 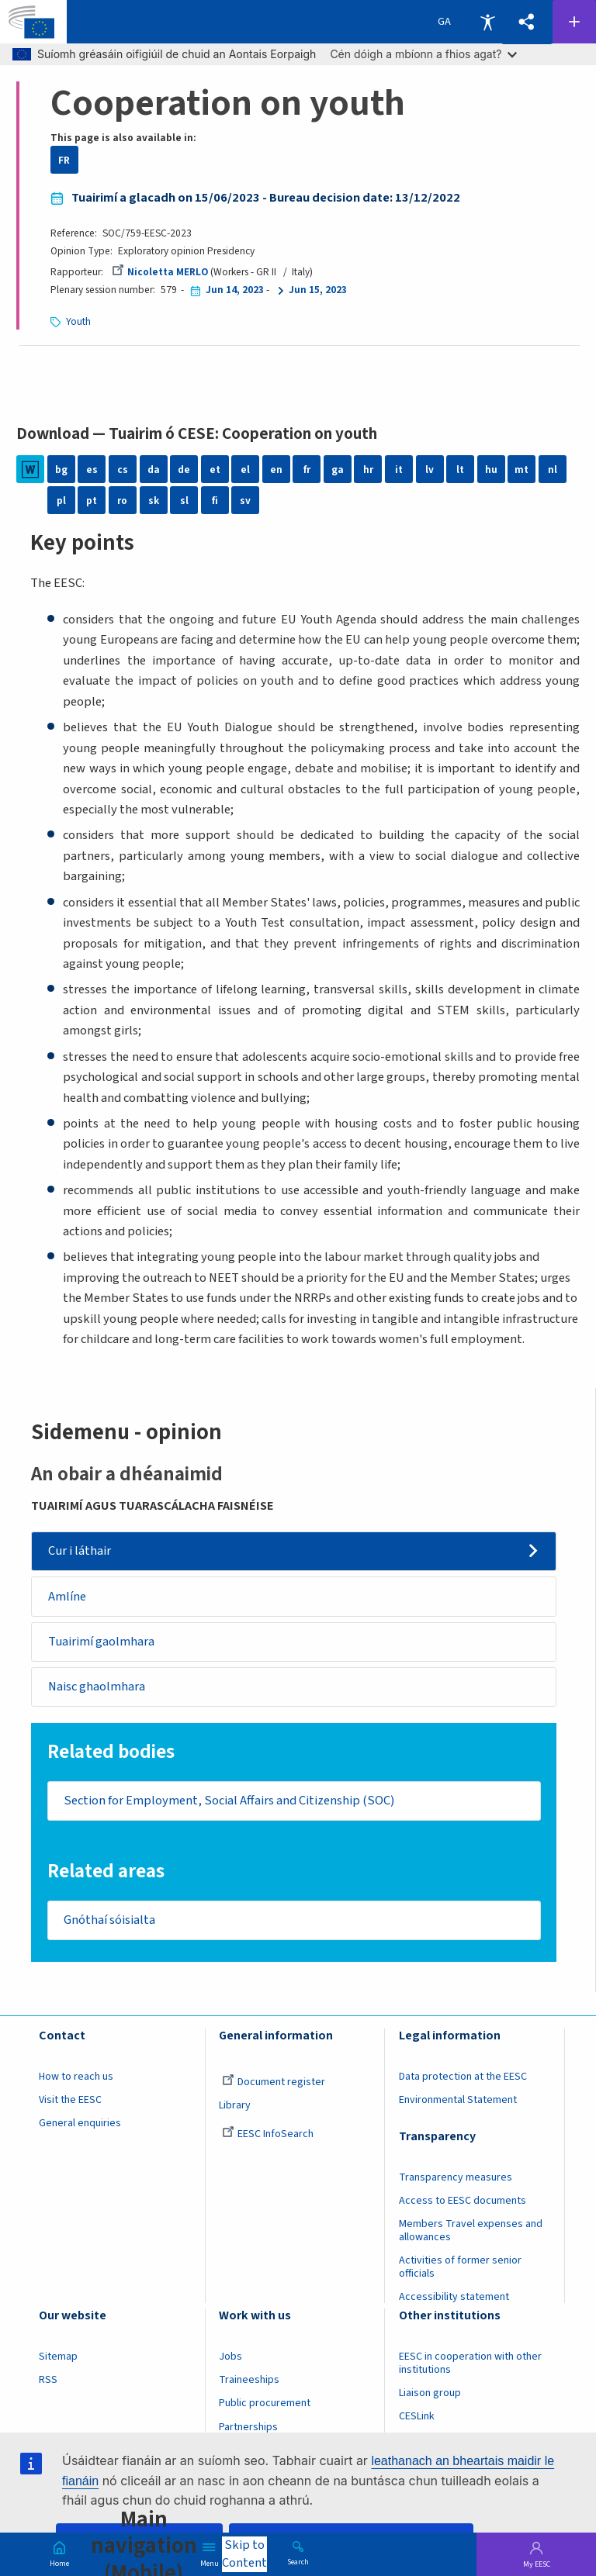 I want to click on Public procurement, so click(x=264, y=2404).